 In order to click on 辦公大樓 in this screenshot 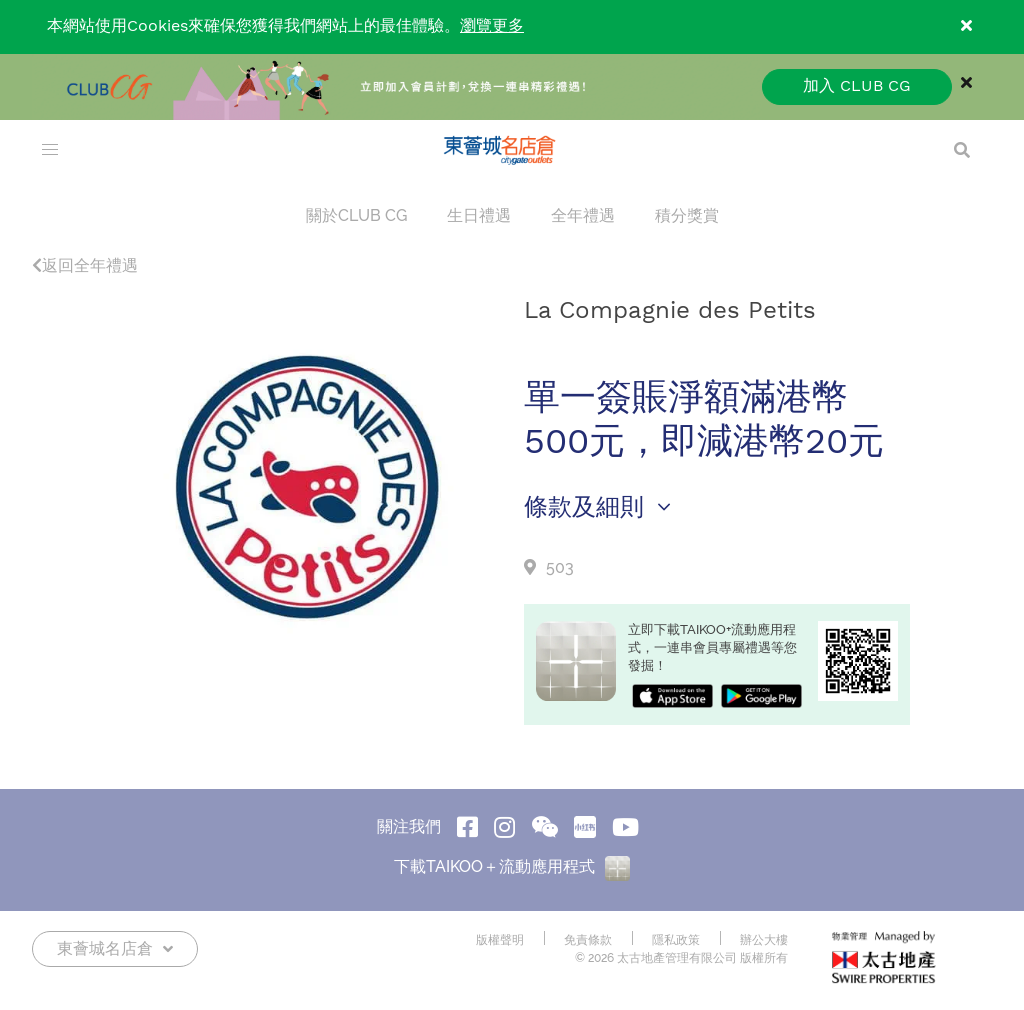, I will do `click(764, 940)`.